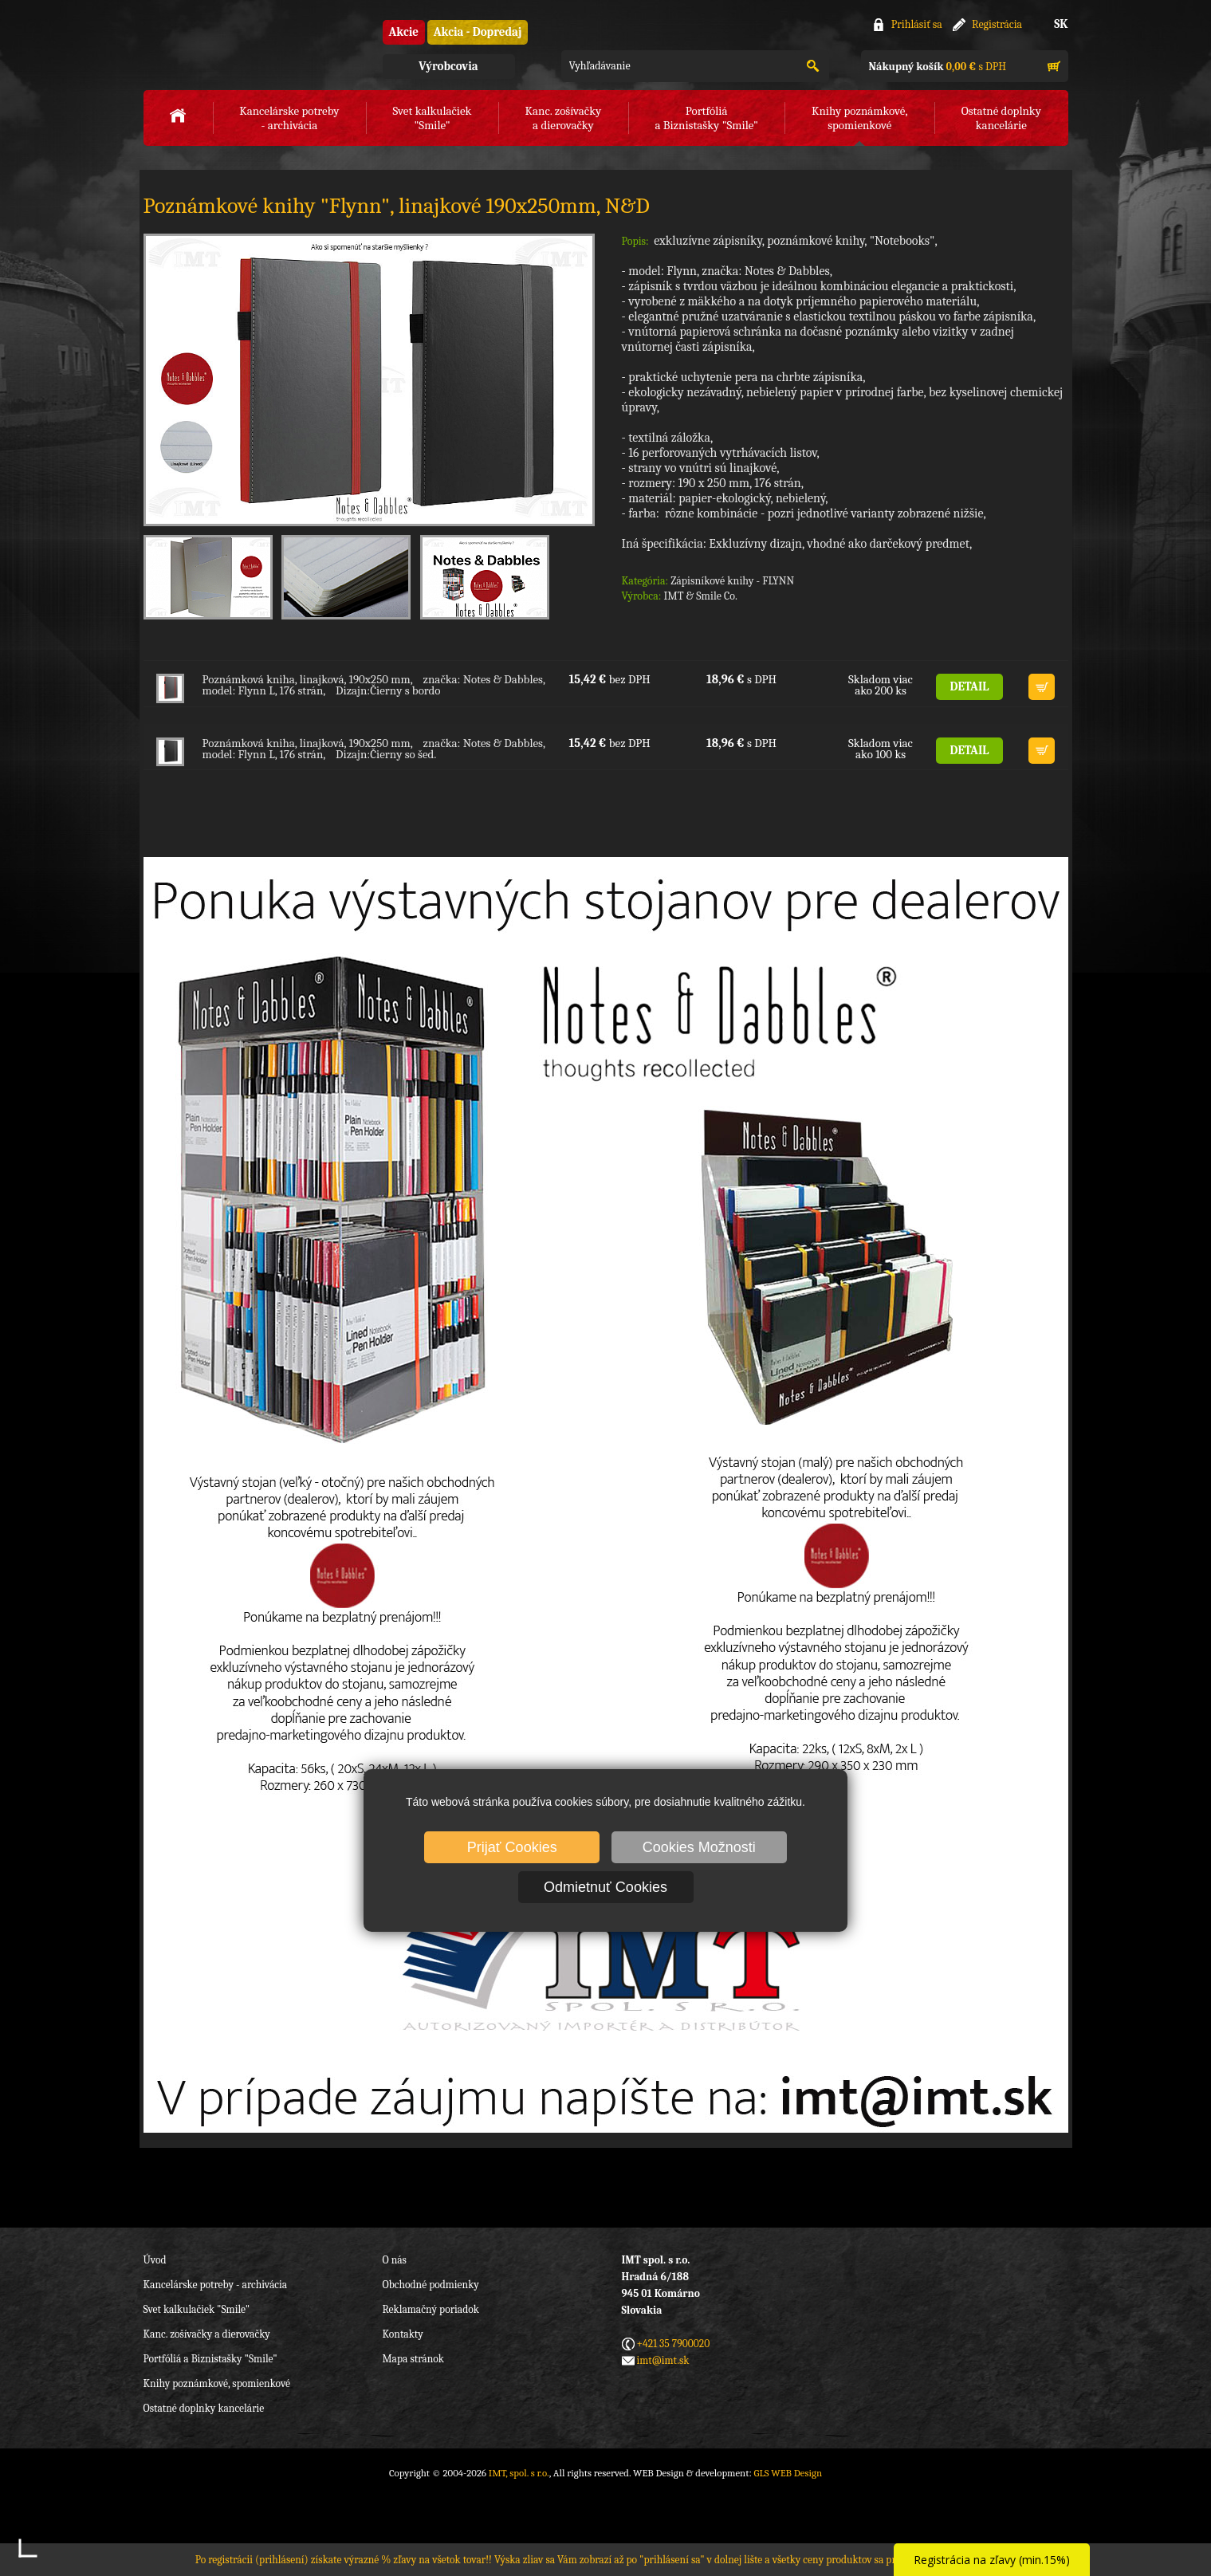 The image size is (1211, 2576). What do you see at coordinates (512, 1847) in the screenshot?
I see `Prijať Cookies` at bounding box center [512, 1847].